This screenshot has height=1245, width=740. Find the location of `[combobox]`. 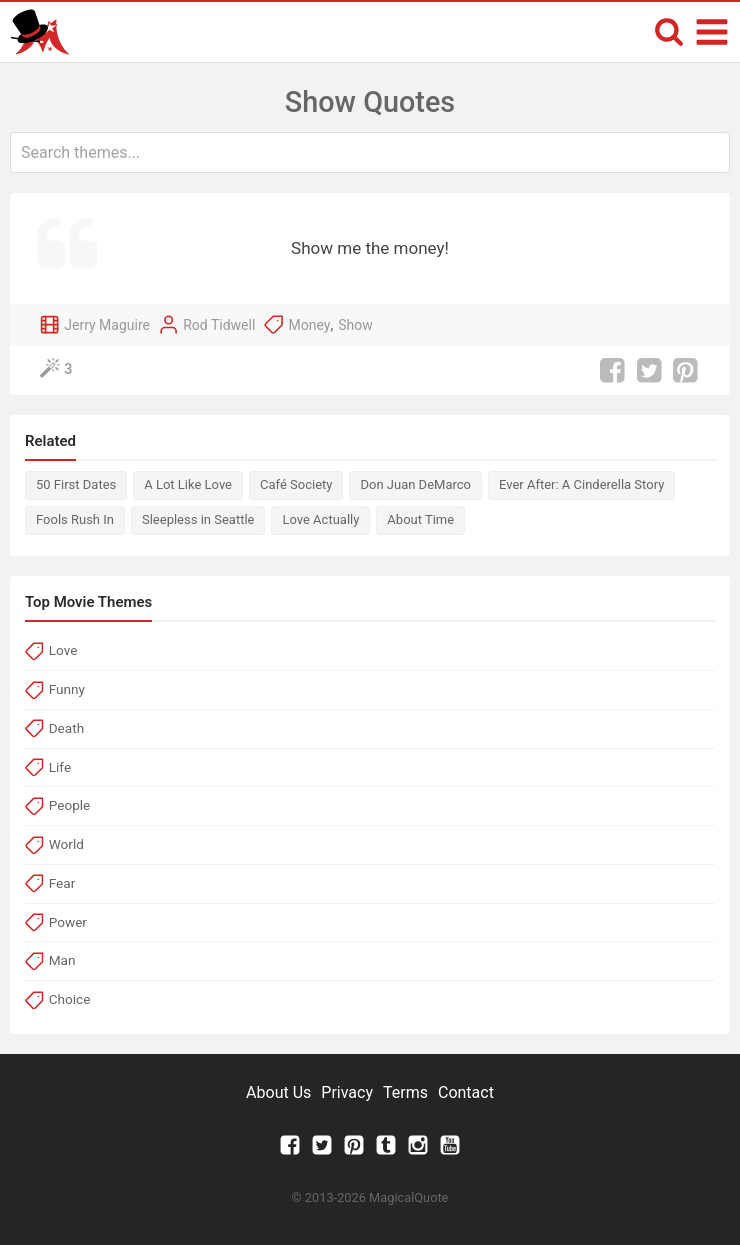

[combobox] is located at coordinates (370, 152).